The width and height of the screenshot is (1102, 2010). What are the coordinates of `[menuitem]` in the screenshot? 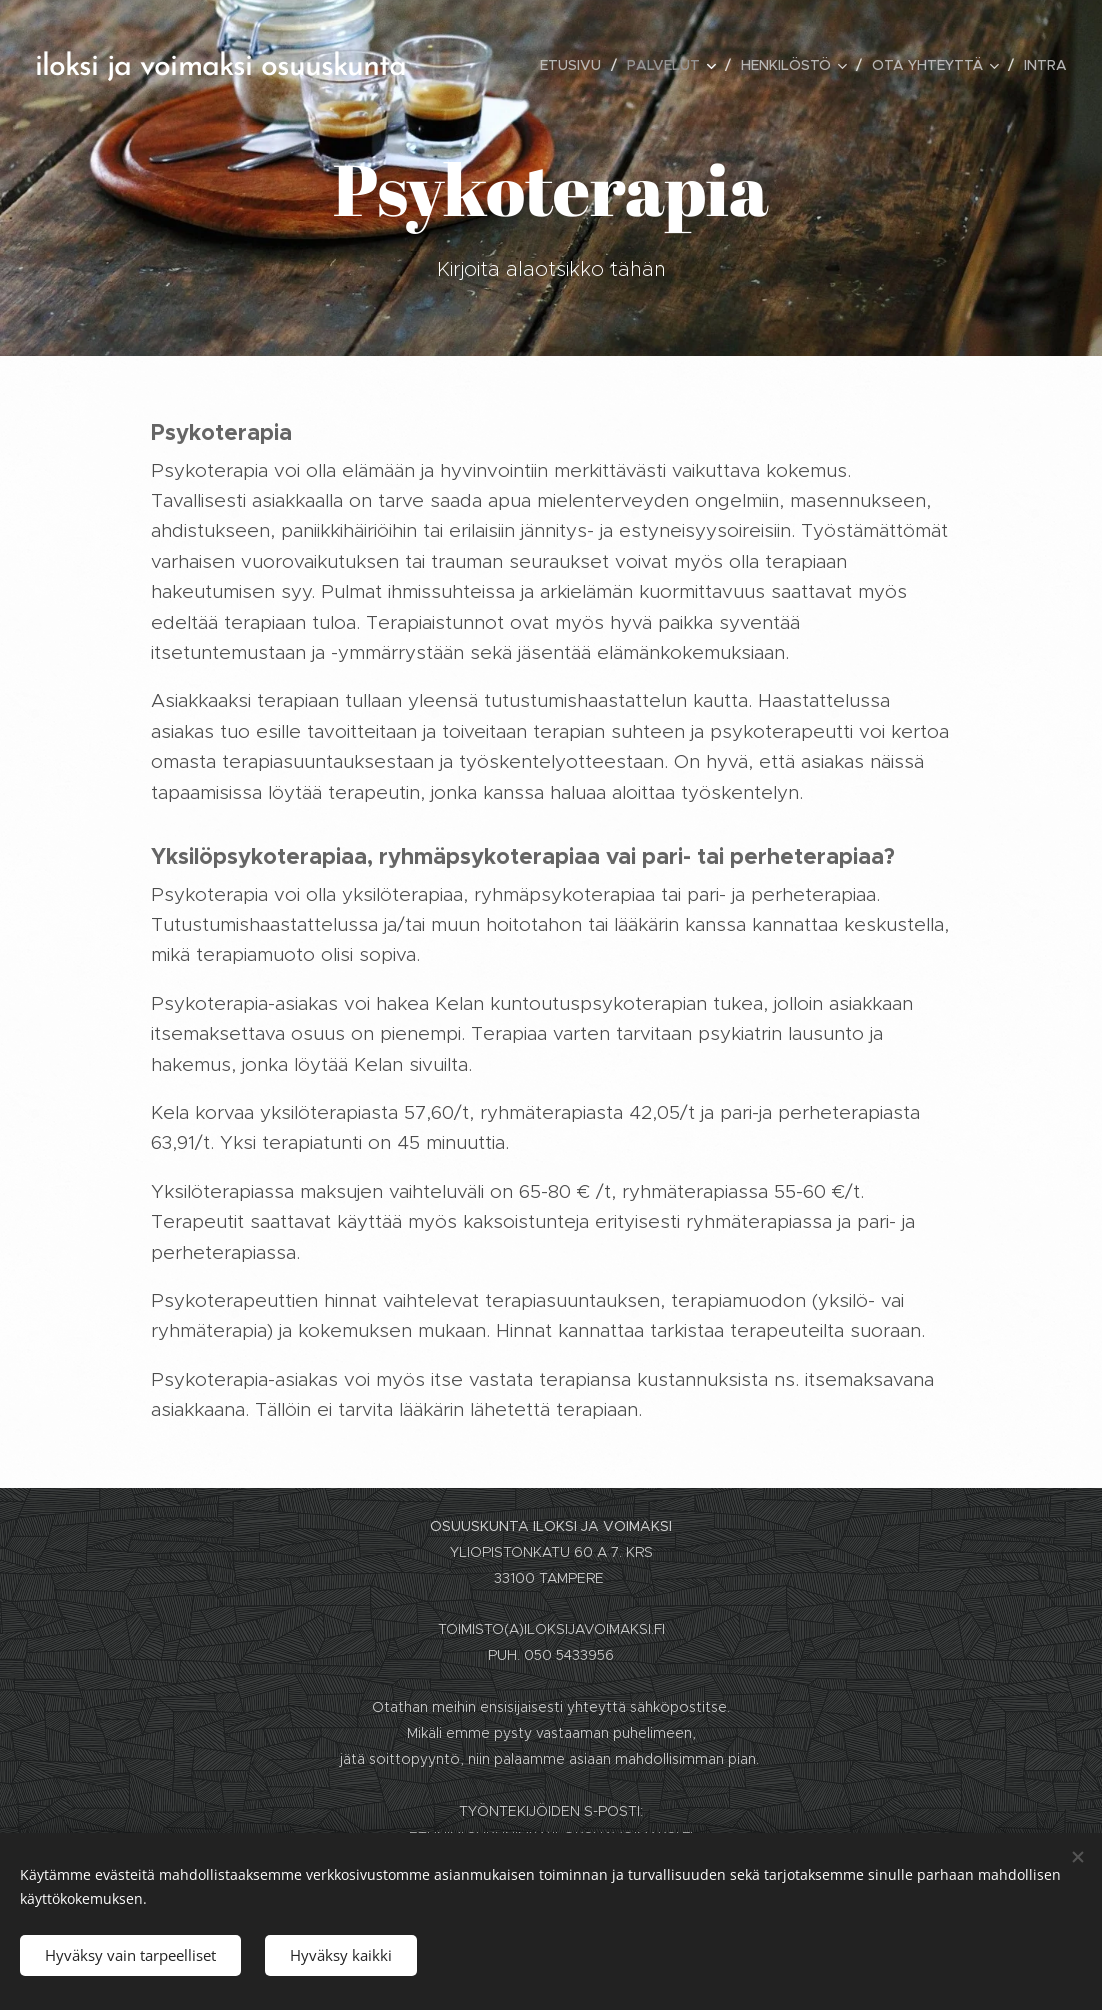 It's located at (576, 65).